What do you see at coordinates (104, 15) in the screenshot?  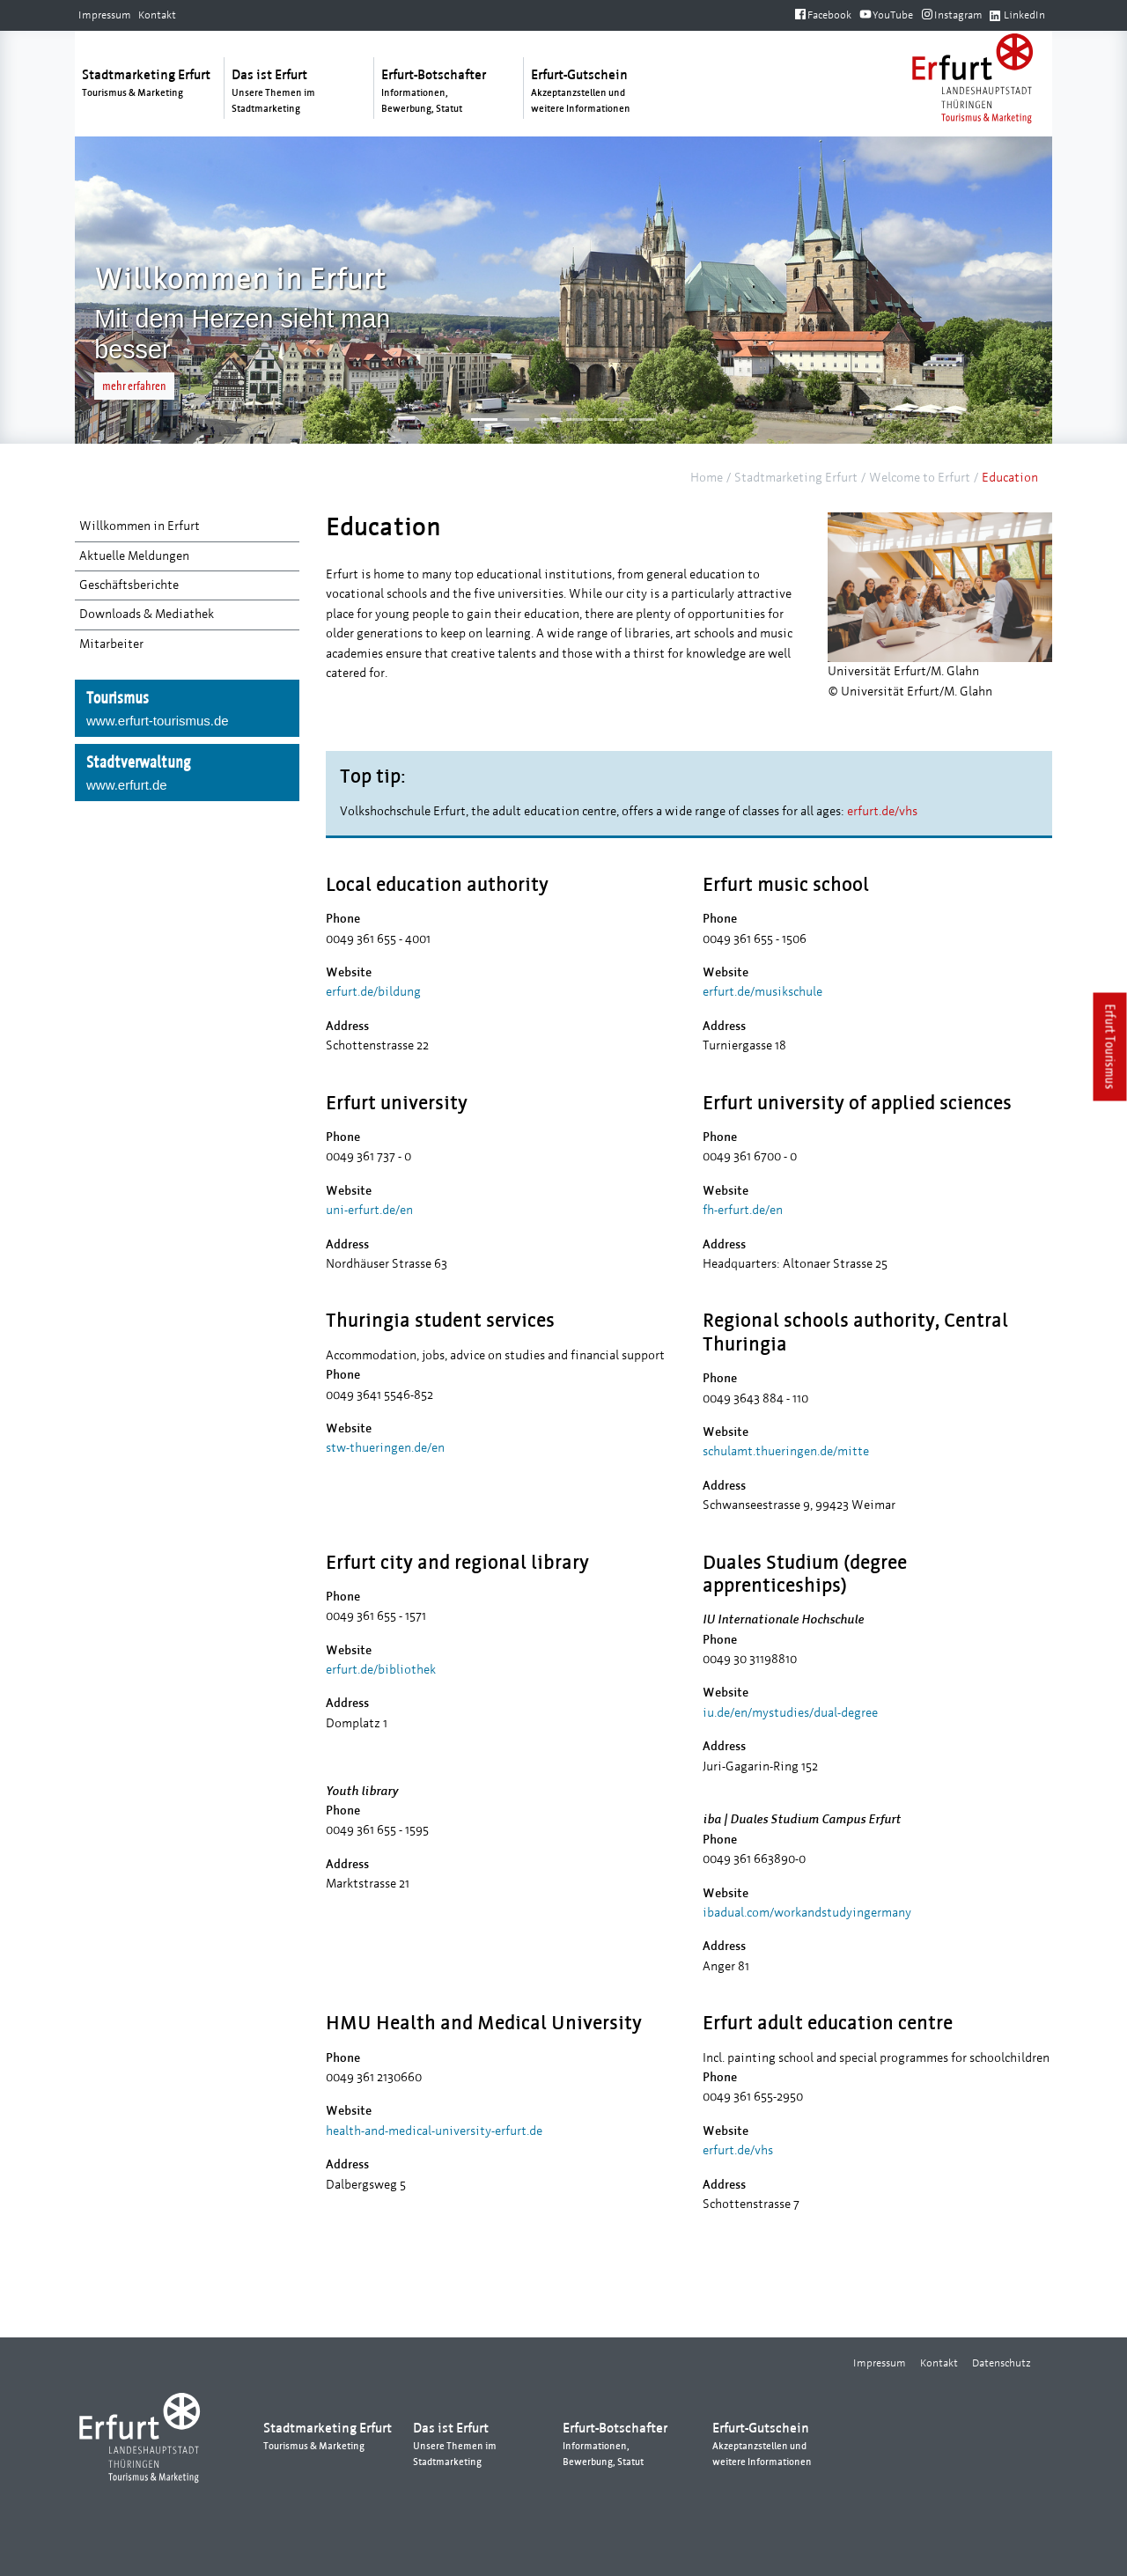 I see `Impressum` at bounding box center [104, 15].